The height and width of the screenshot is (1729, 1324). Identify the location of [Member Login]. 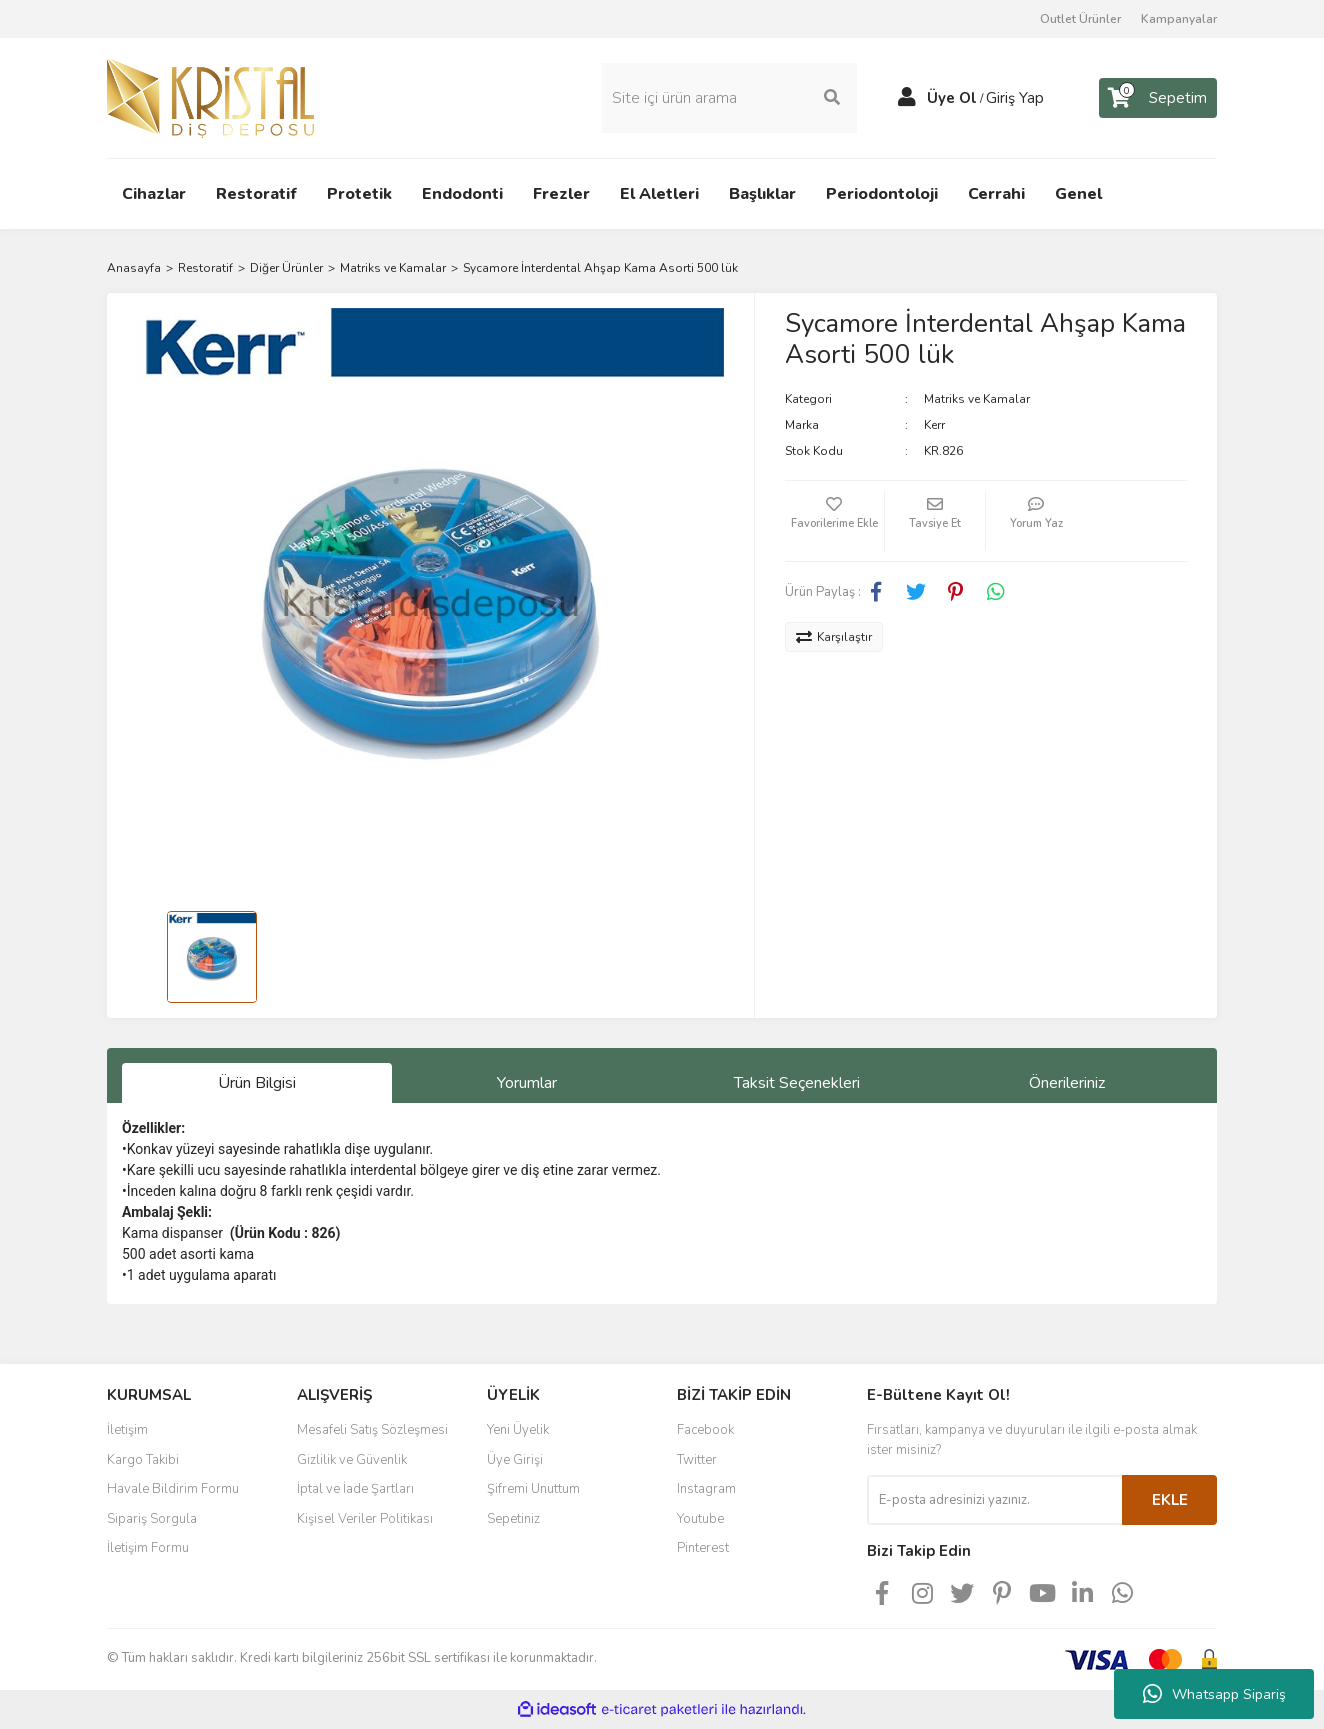
(907, 98).